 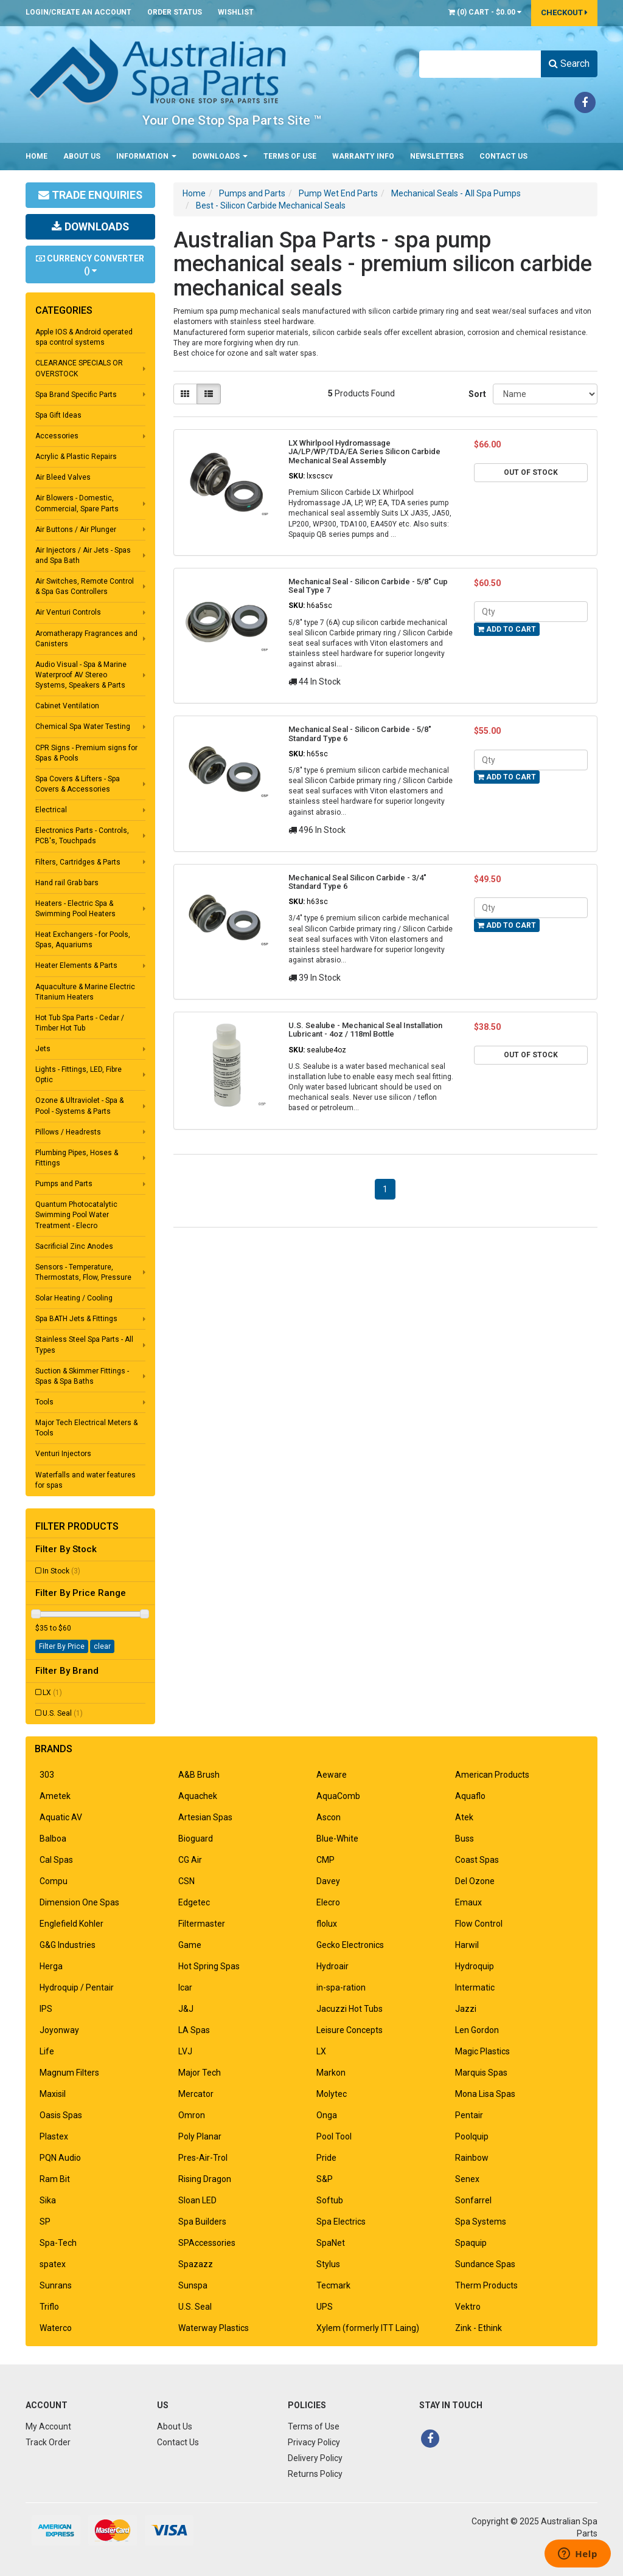 I want to click on CMP, so click(x=325, y=1860).